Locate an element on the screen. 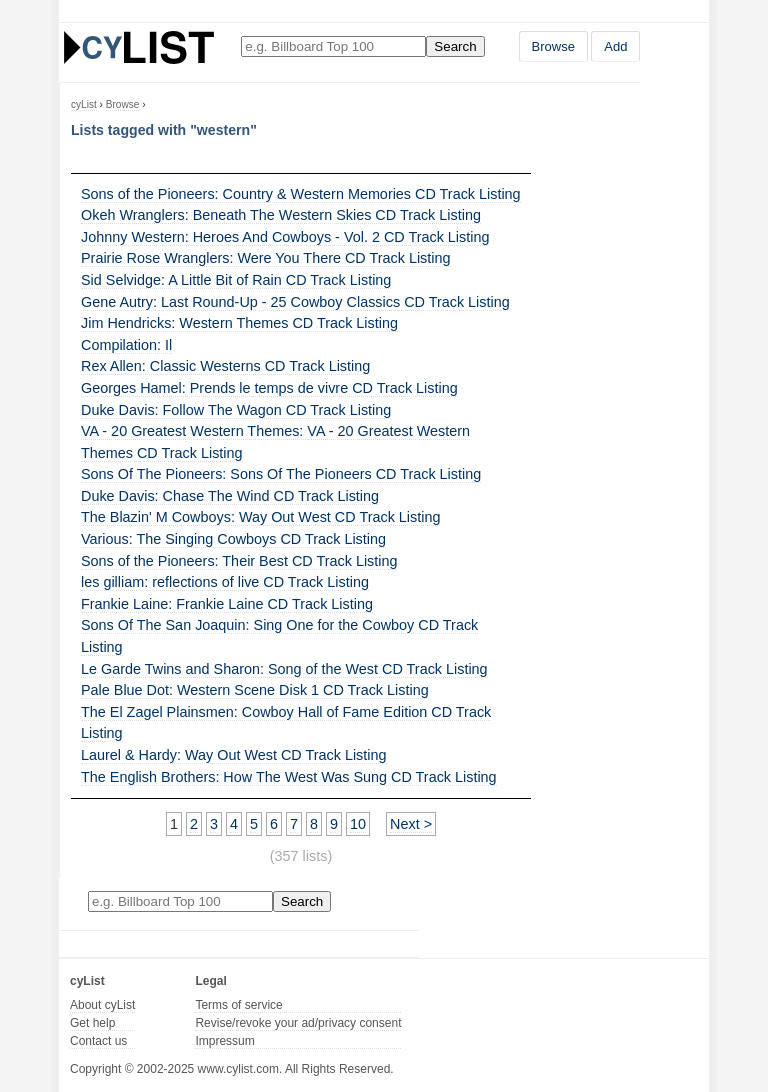  About cyList is located at coordinates (102, 1005).